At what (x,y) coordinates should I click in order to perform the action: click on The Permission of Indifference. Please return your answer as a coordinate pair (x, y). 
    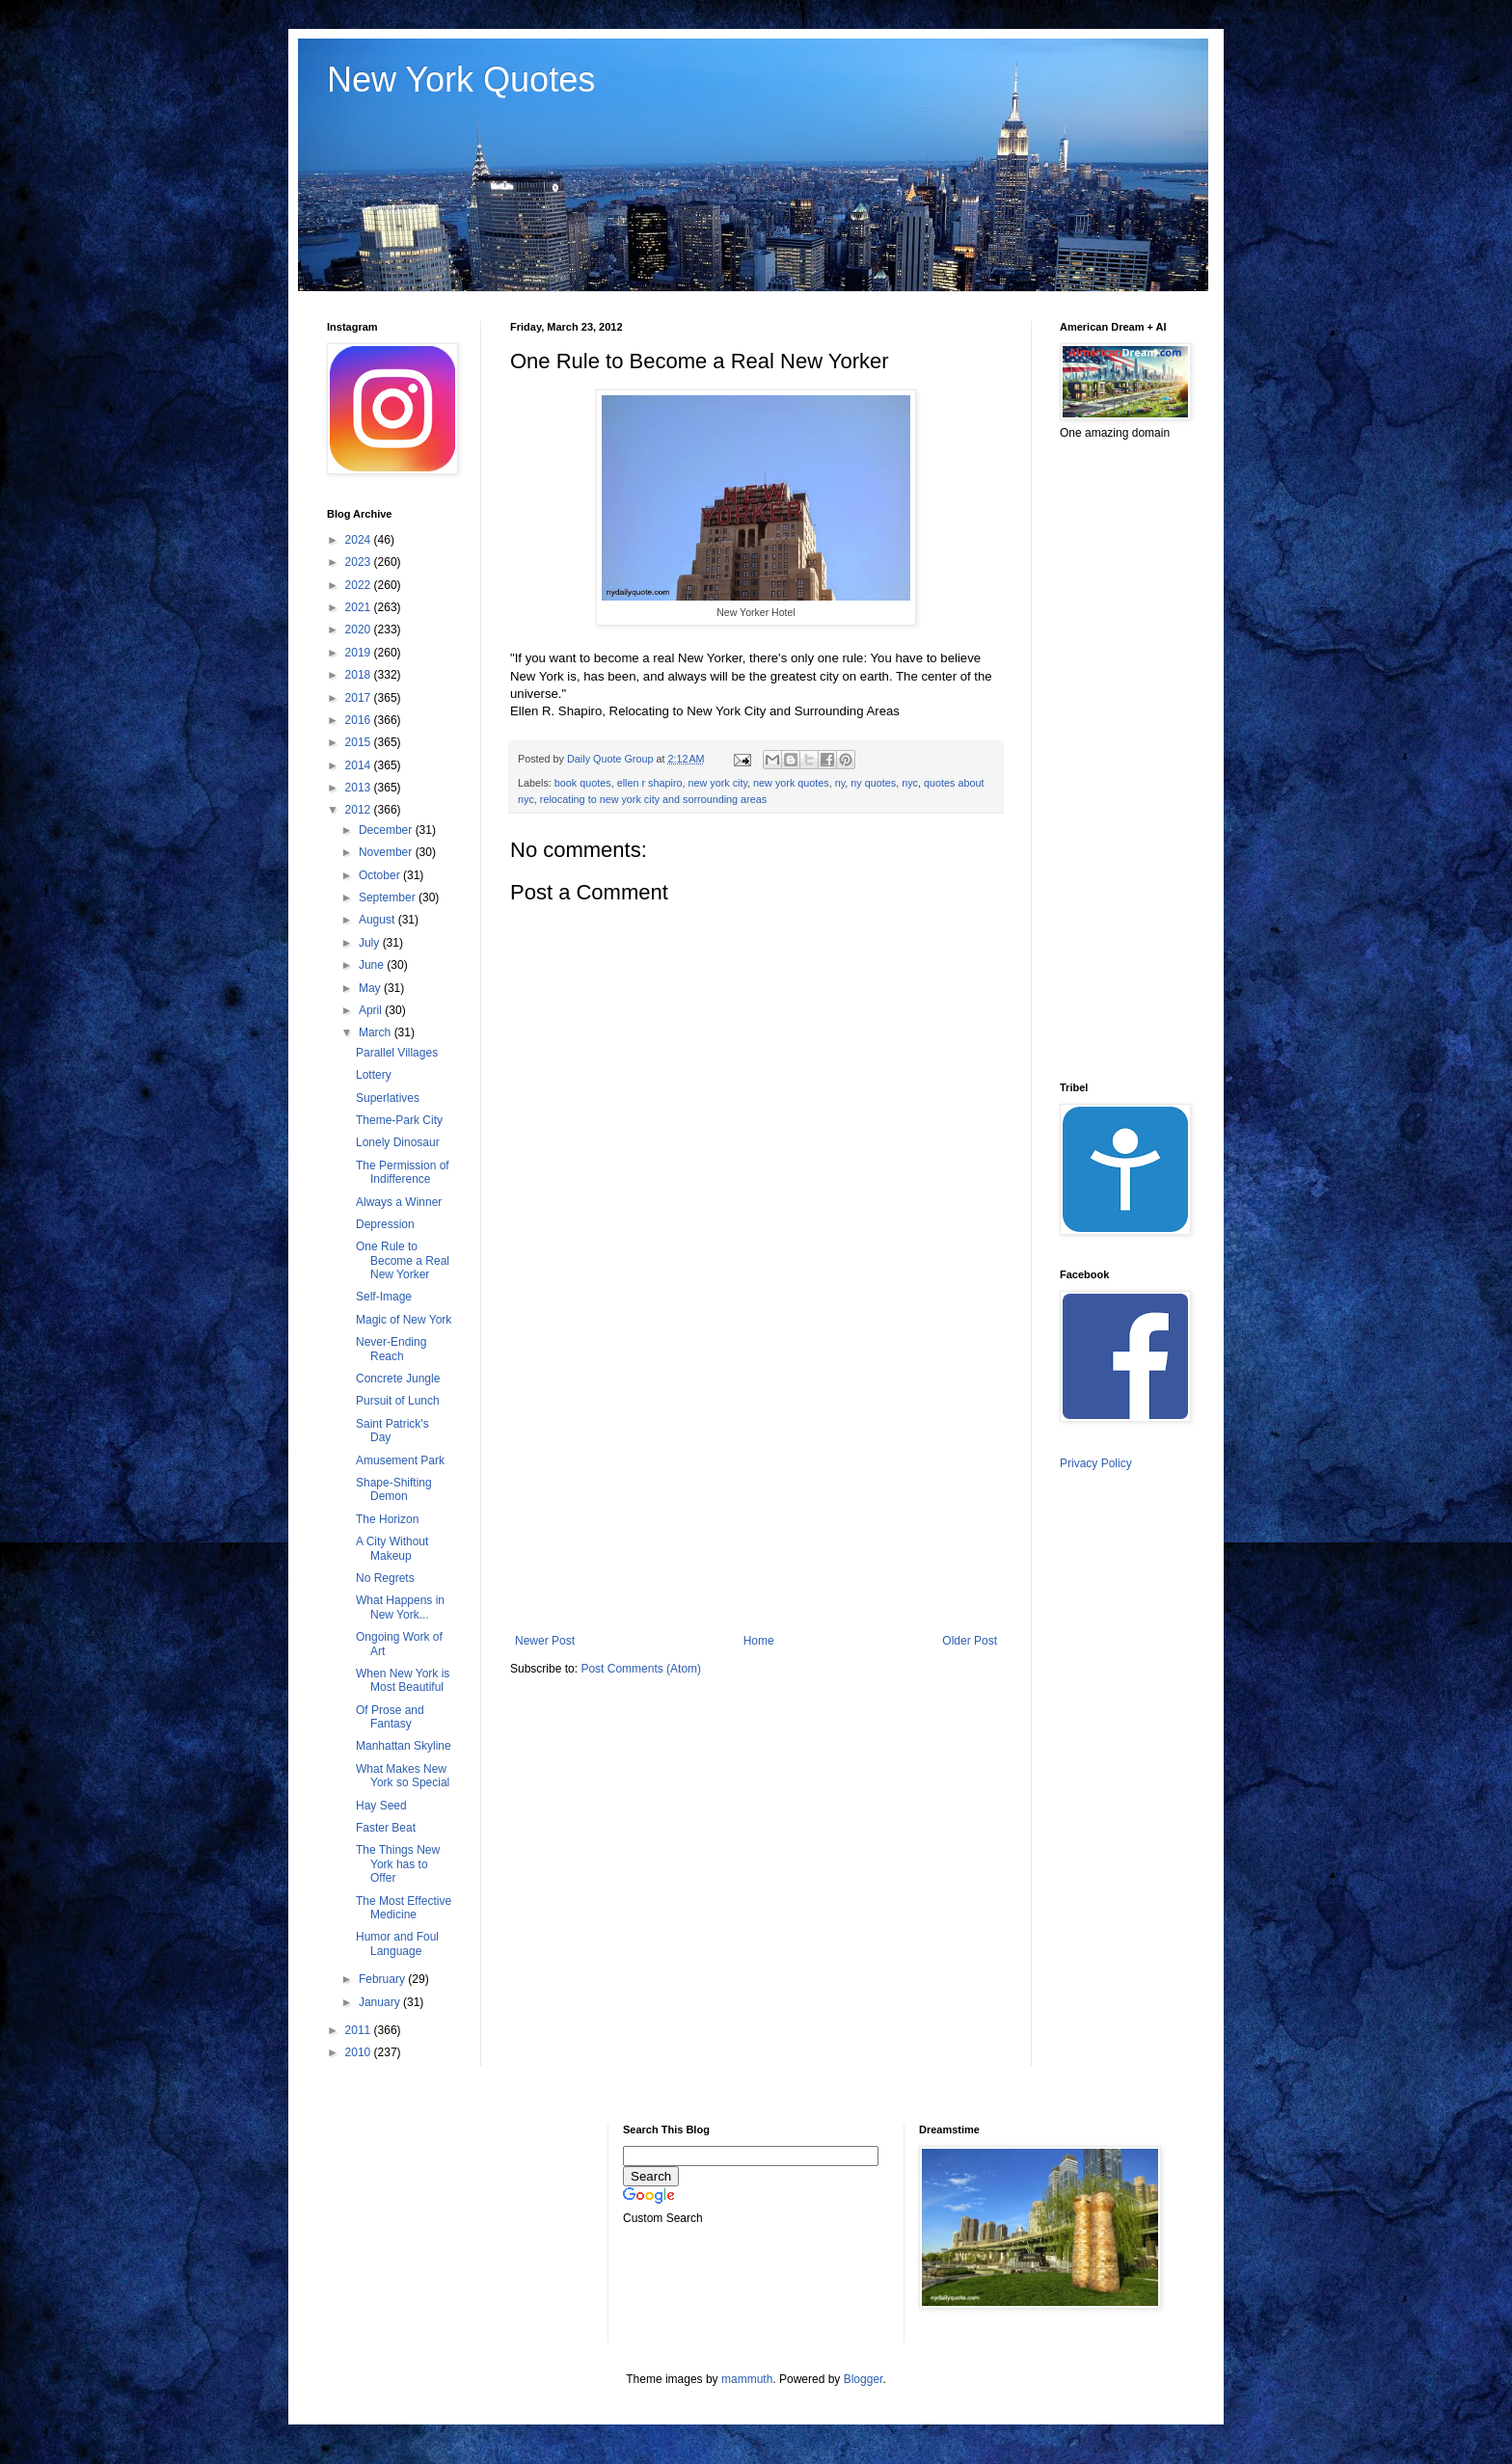
    Looking at the image, I should click on (402, 1172).